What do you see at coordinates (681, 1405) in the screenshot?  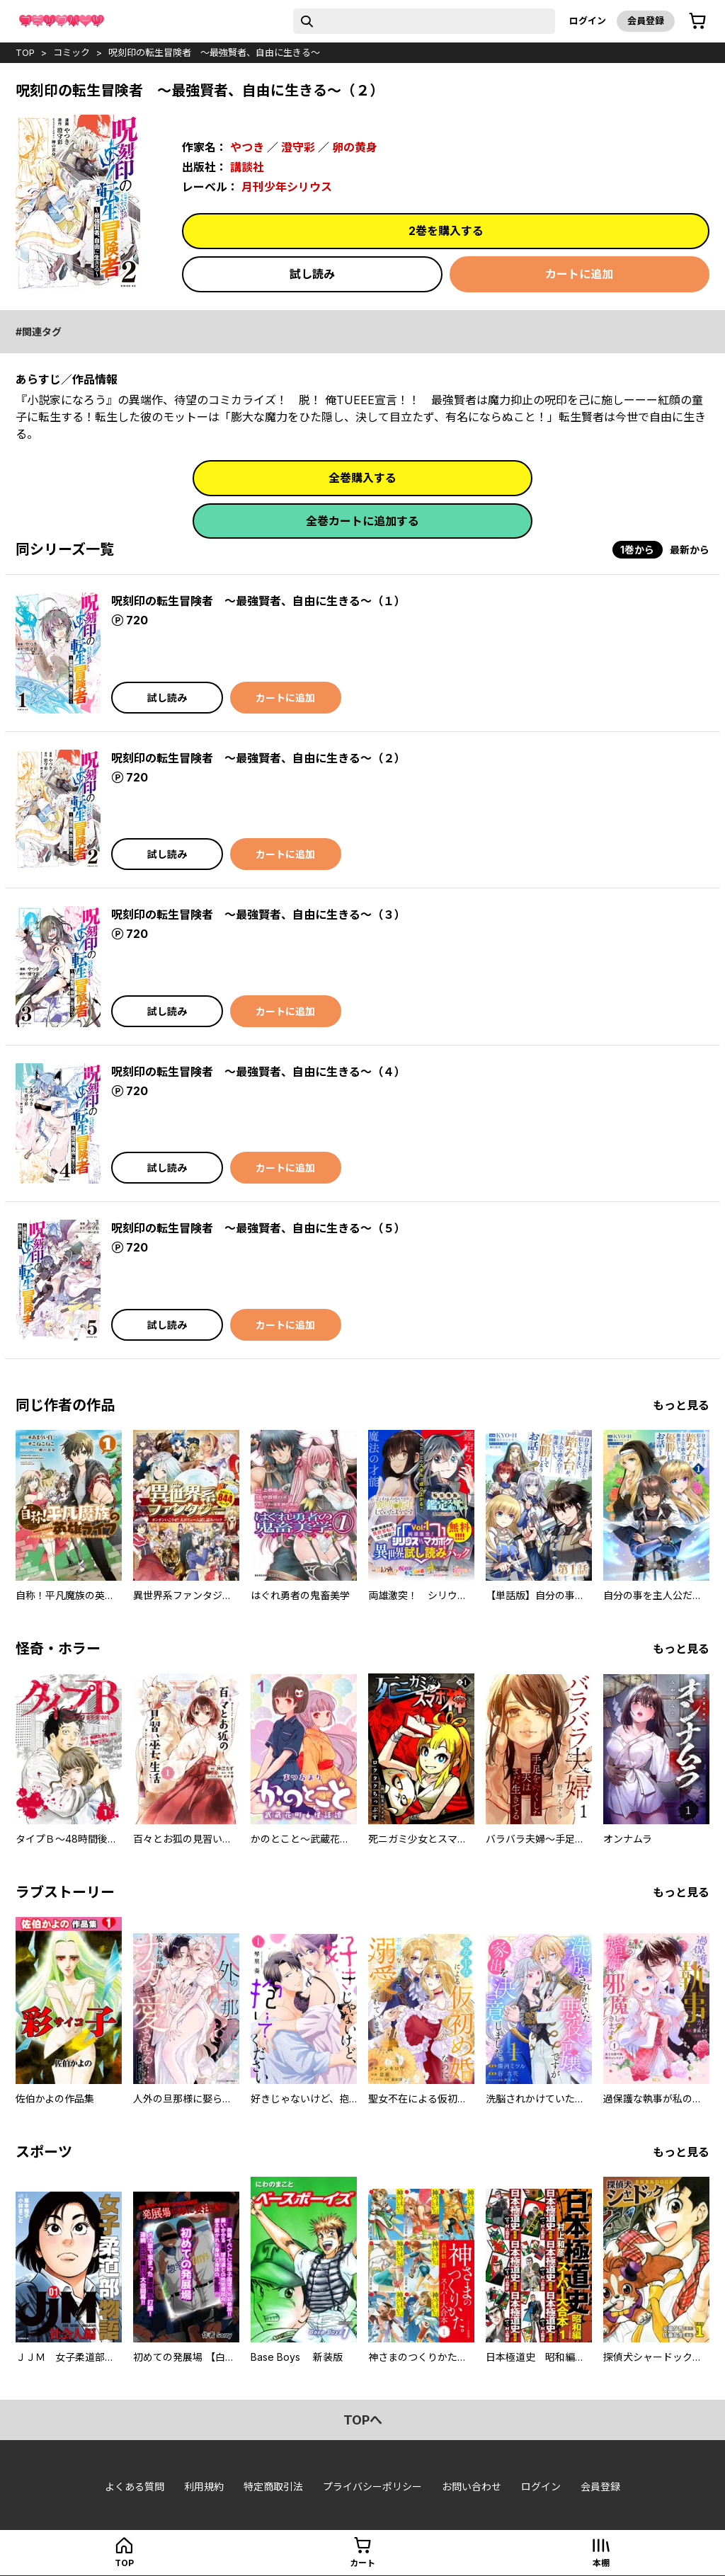 I see `もっと見る` at bounding box center [681, 1405].